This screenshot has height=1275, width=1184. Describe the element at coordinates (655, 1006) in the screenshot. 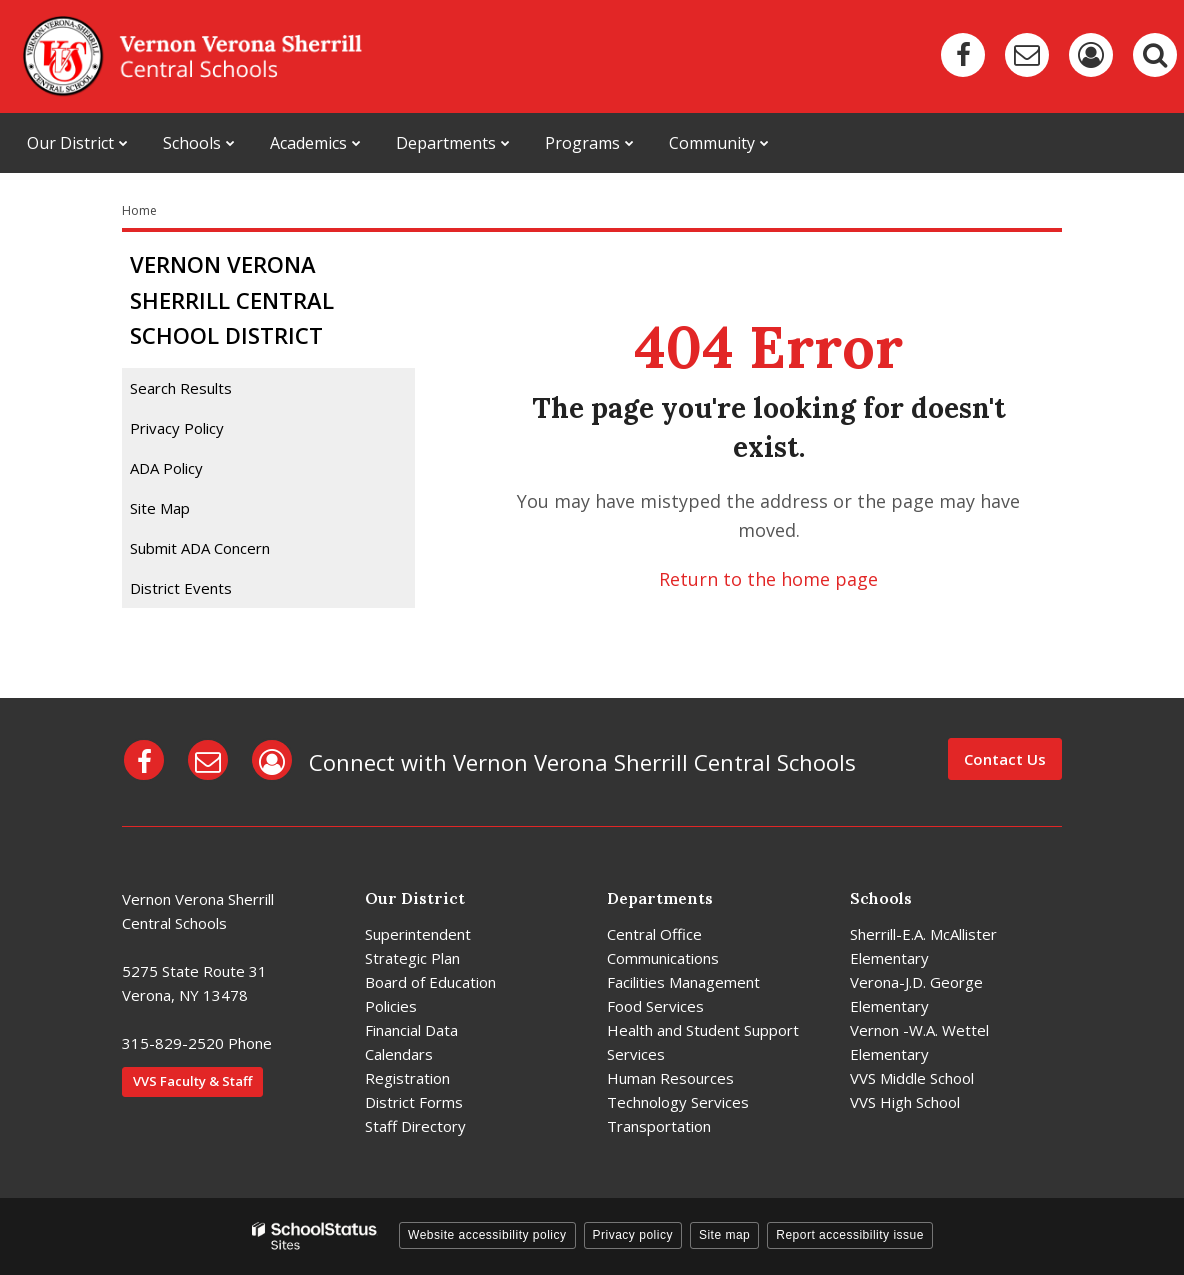

I see `Food Services` at that location.